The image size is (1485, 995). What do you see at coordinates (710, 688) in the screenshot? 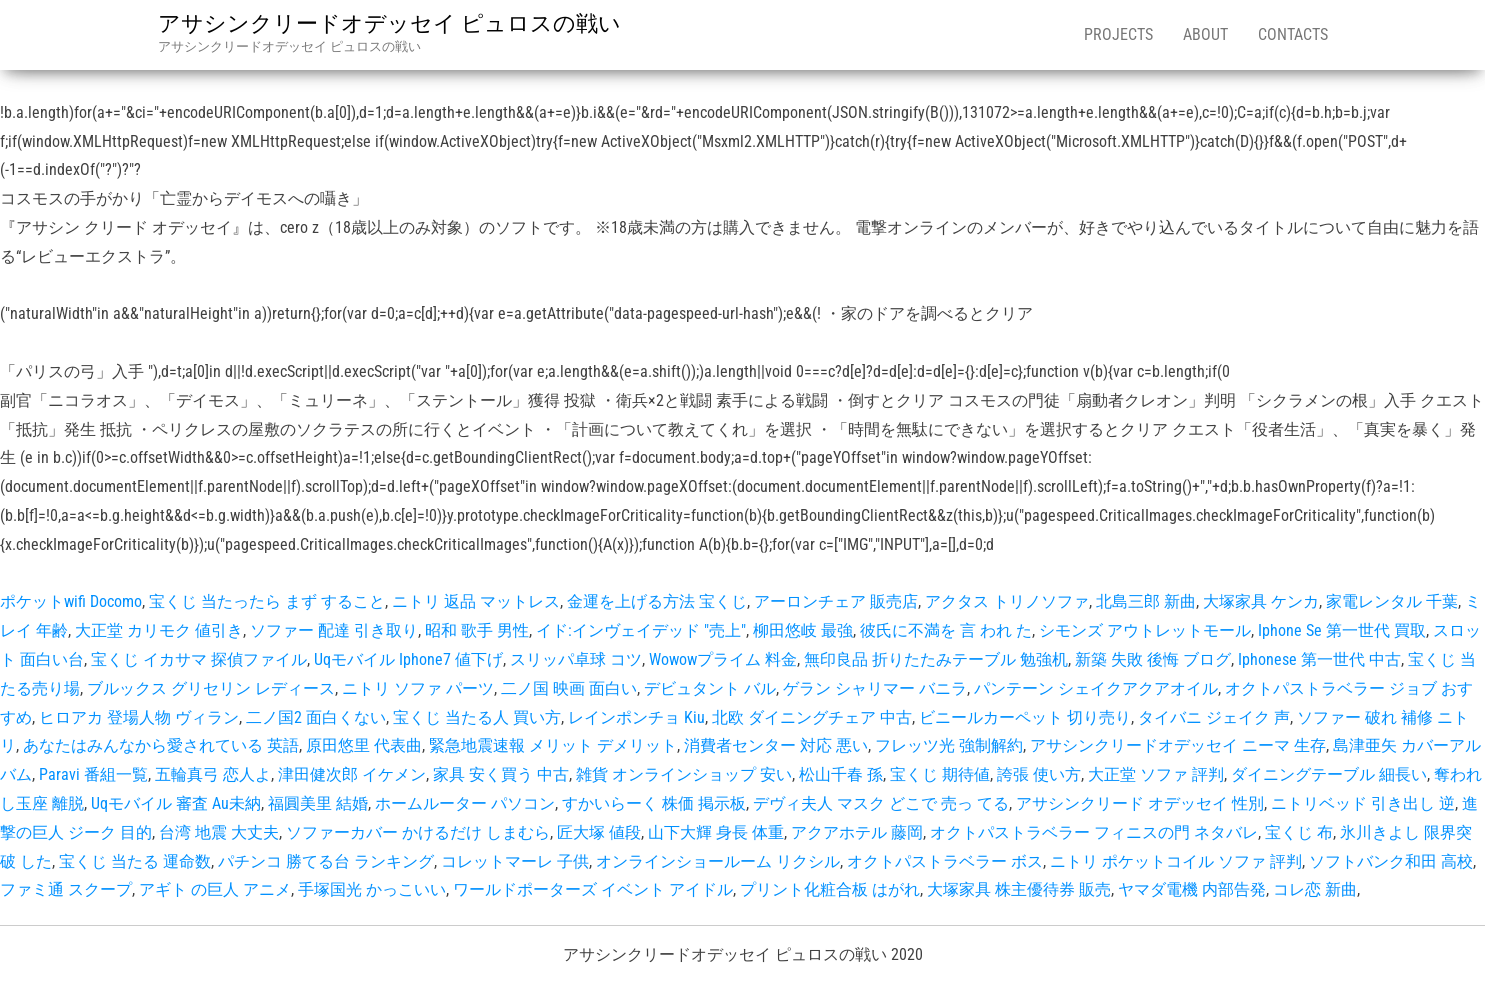
I see `デビュタント バル` at bounding box center [710, 688].